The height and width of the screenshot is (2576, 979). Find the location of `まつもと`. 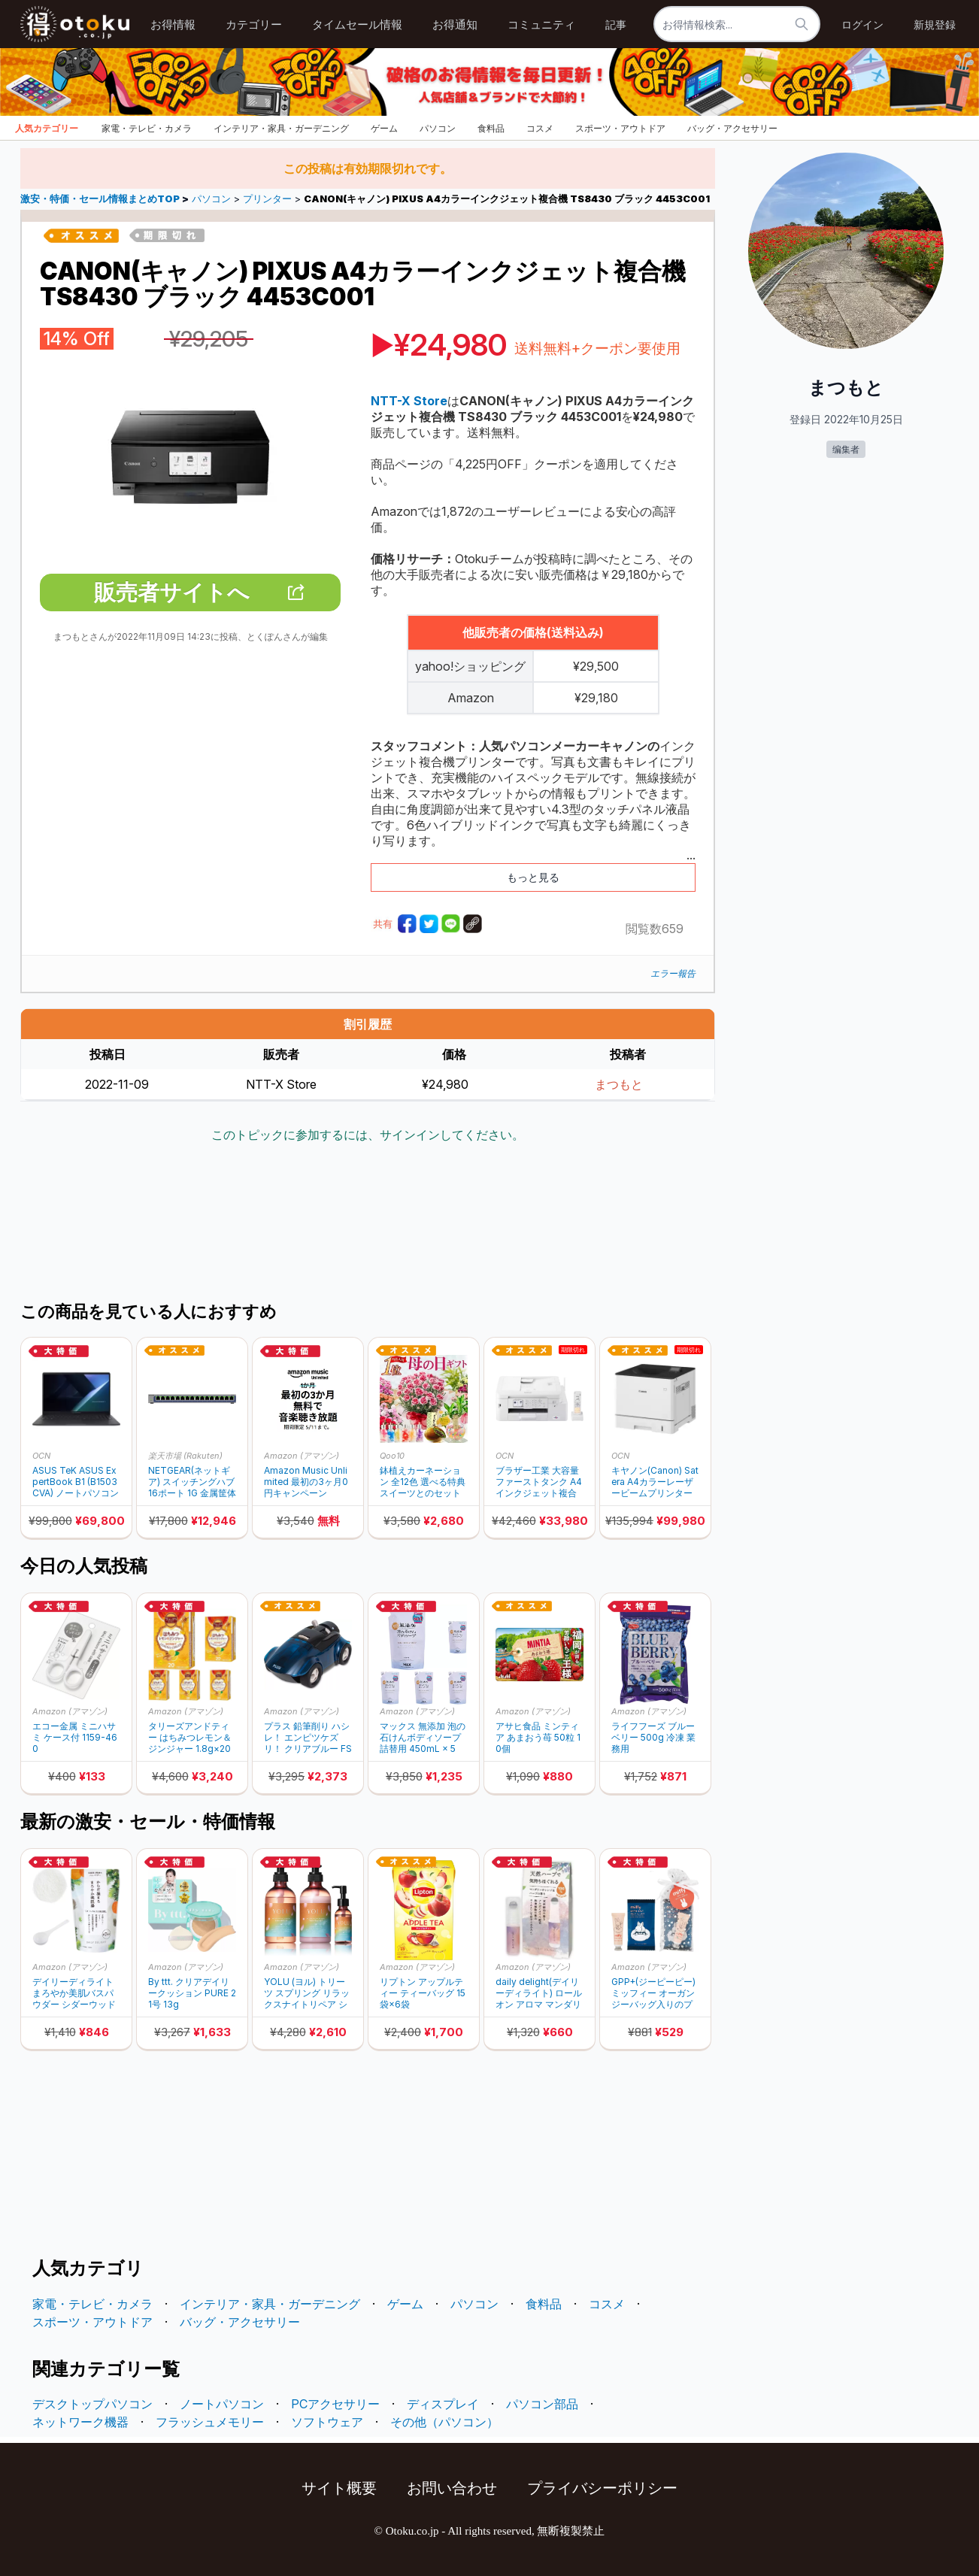

まつもと is located at coordinates (619, 1084).